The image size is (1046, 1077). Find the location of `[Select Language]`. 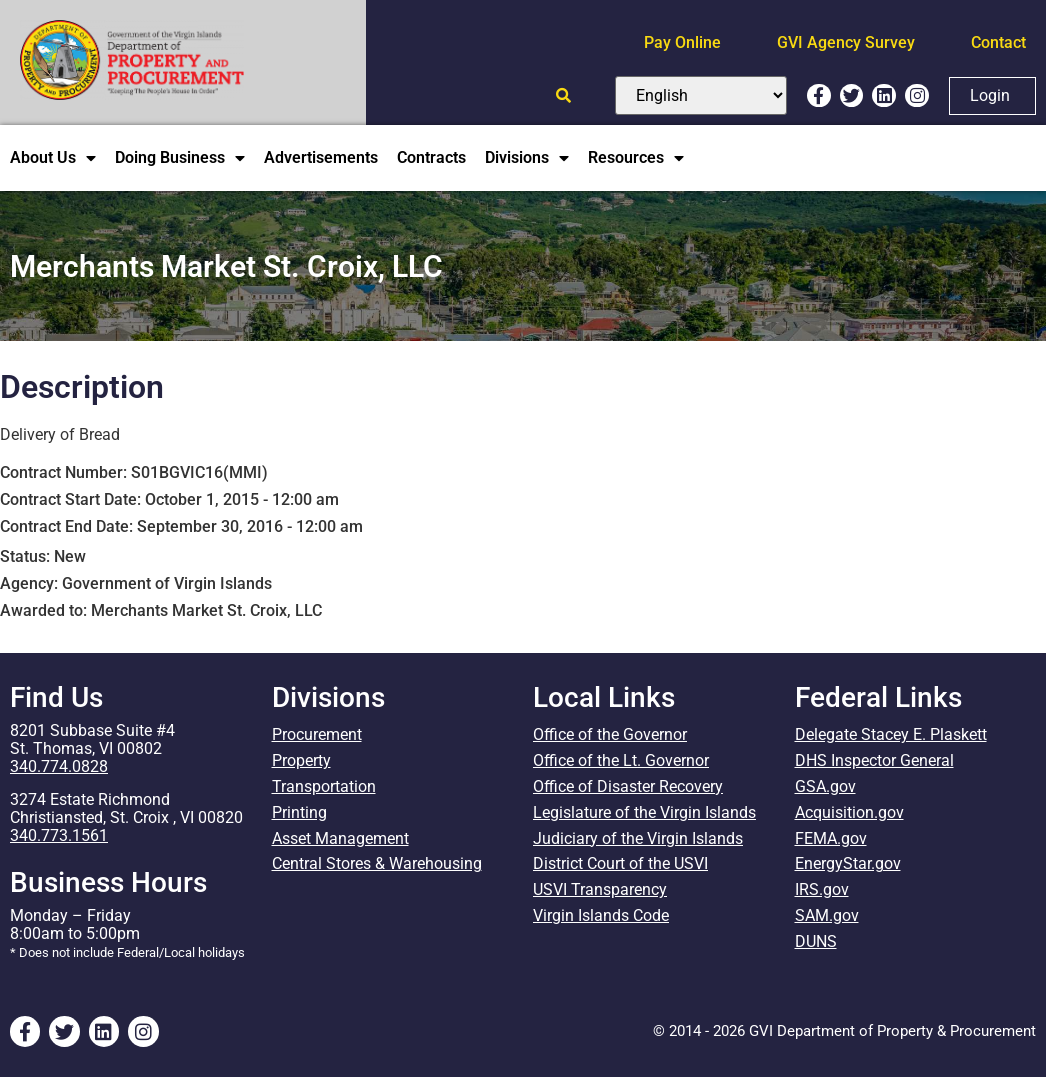

[Select Language] is located at coordinates (701, 95).